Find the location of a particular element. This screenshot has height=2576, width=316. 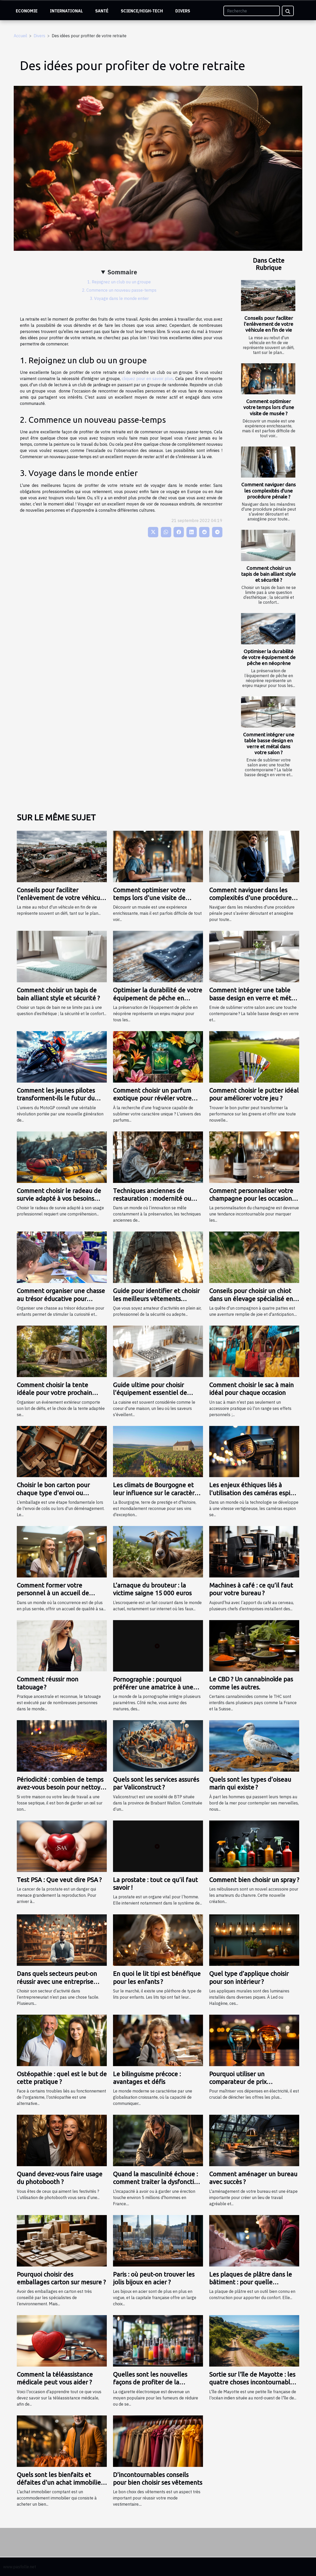

Comment choisir un parfum exotique pour révéler votre personnalité? is located at coordinates (152, 1098).